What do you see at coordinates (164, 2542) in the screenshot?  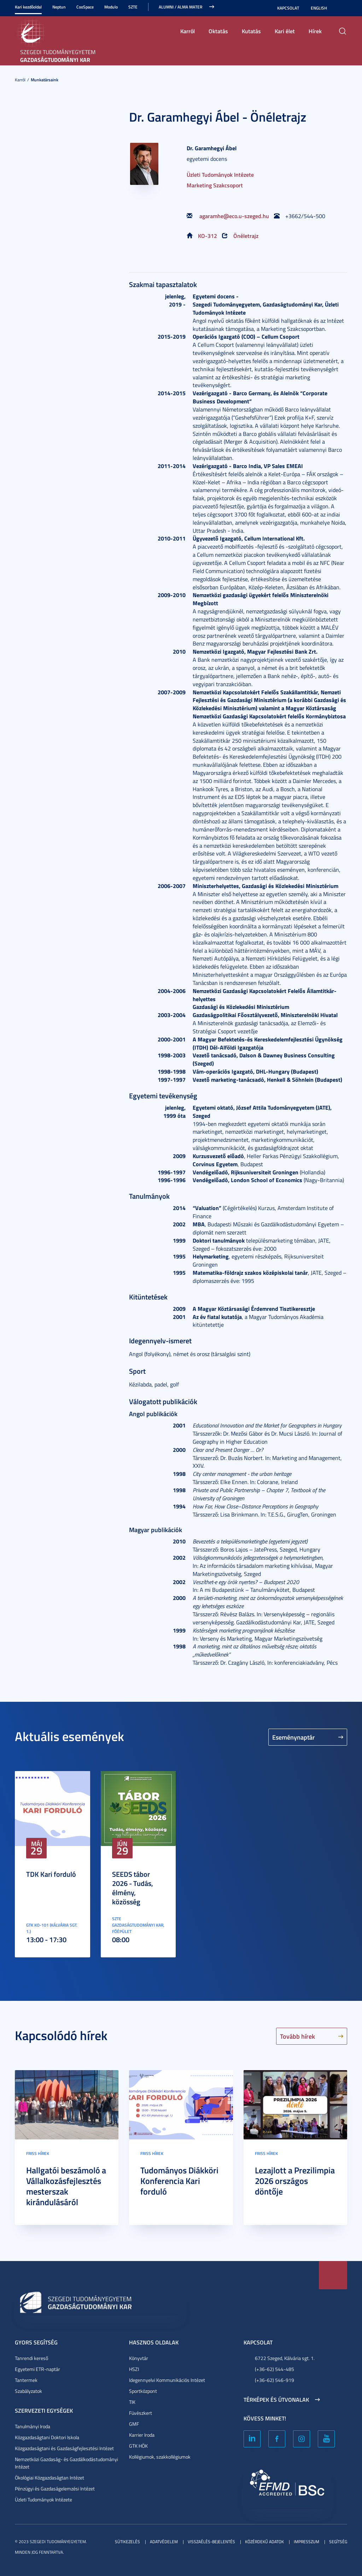 I see `Adatvédelem` at bounding box center [164, 2542].